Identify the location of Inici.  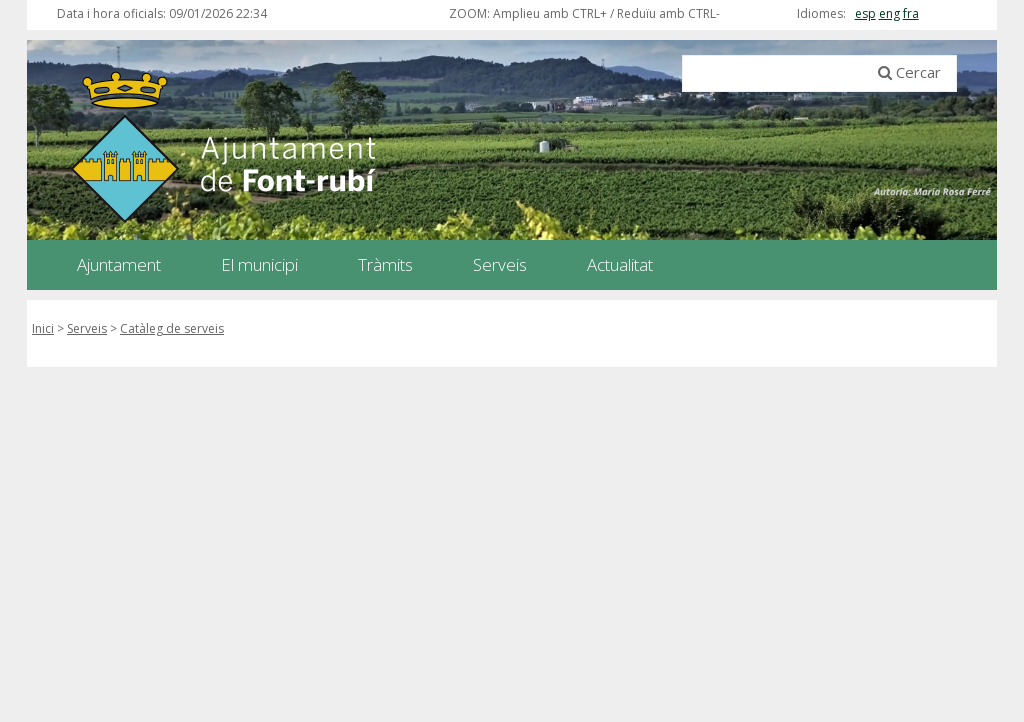
(43, 328).